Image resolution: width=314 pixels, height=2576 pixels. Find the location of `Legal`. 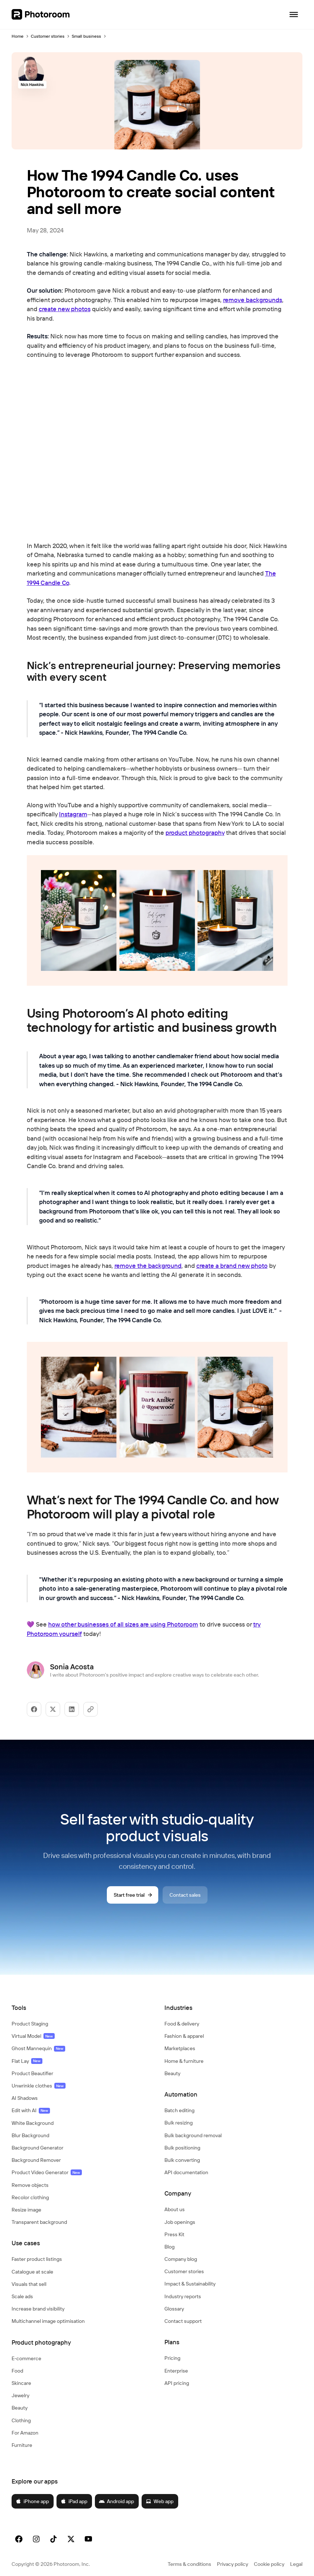

Legal is located at coordinates (296, 2564).